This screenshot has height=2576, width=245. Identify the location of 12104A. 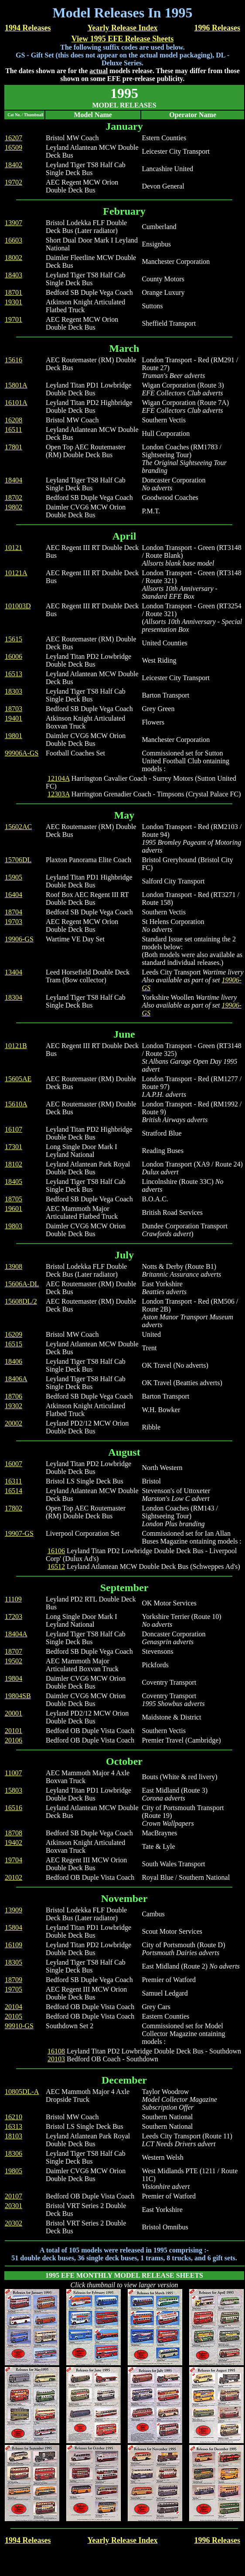
(59, 778).